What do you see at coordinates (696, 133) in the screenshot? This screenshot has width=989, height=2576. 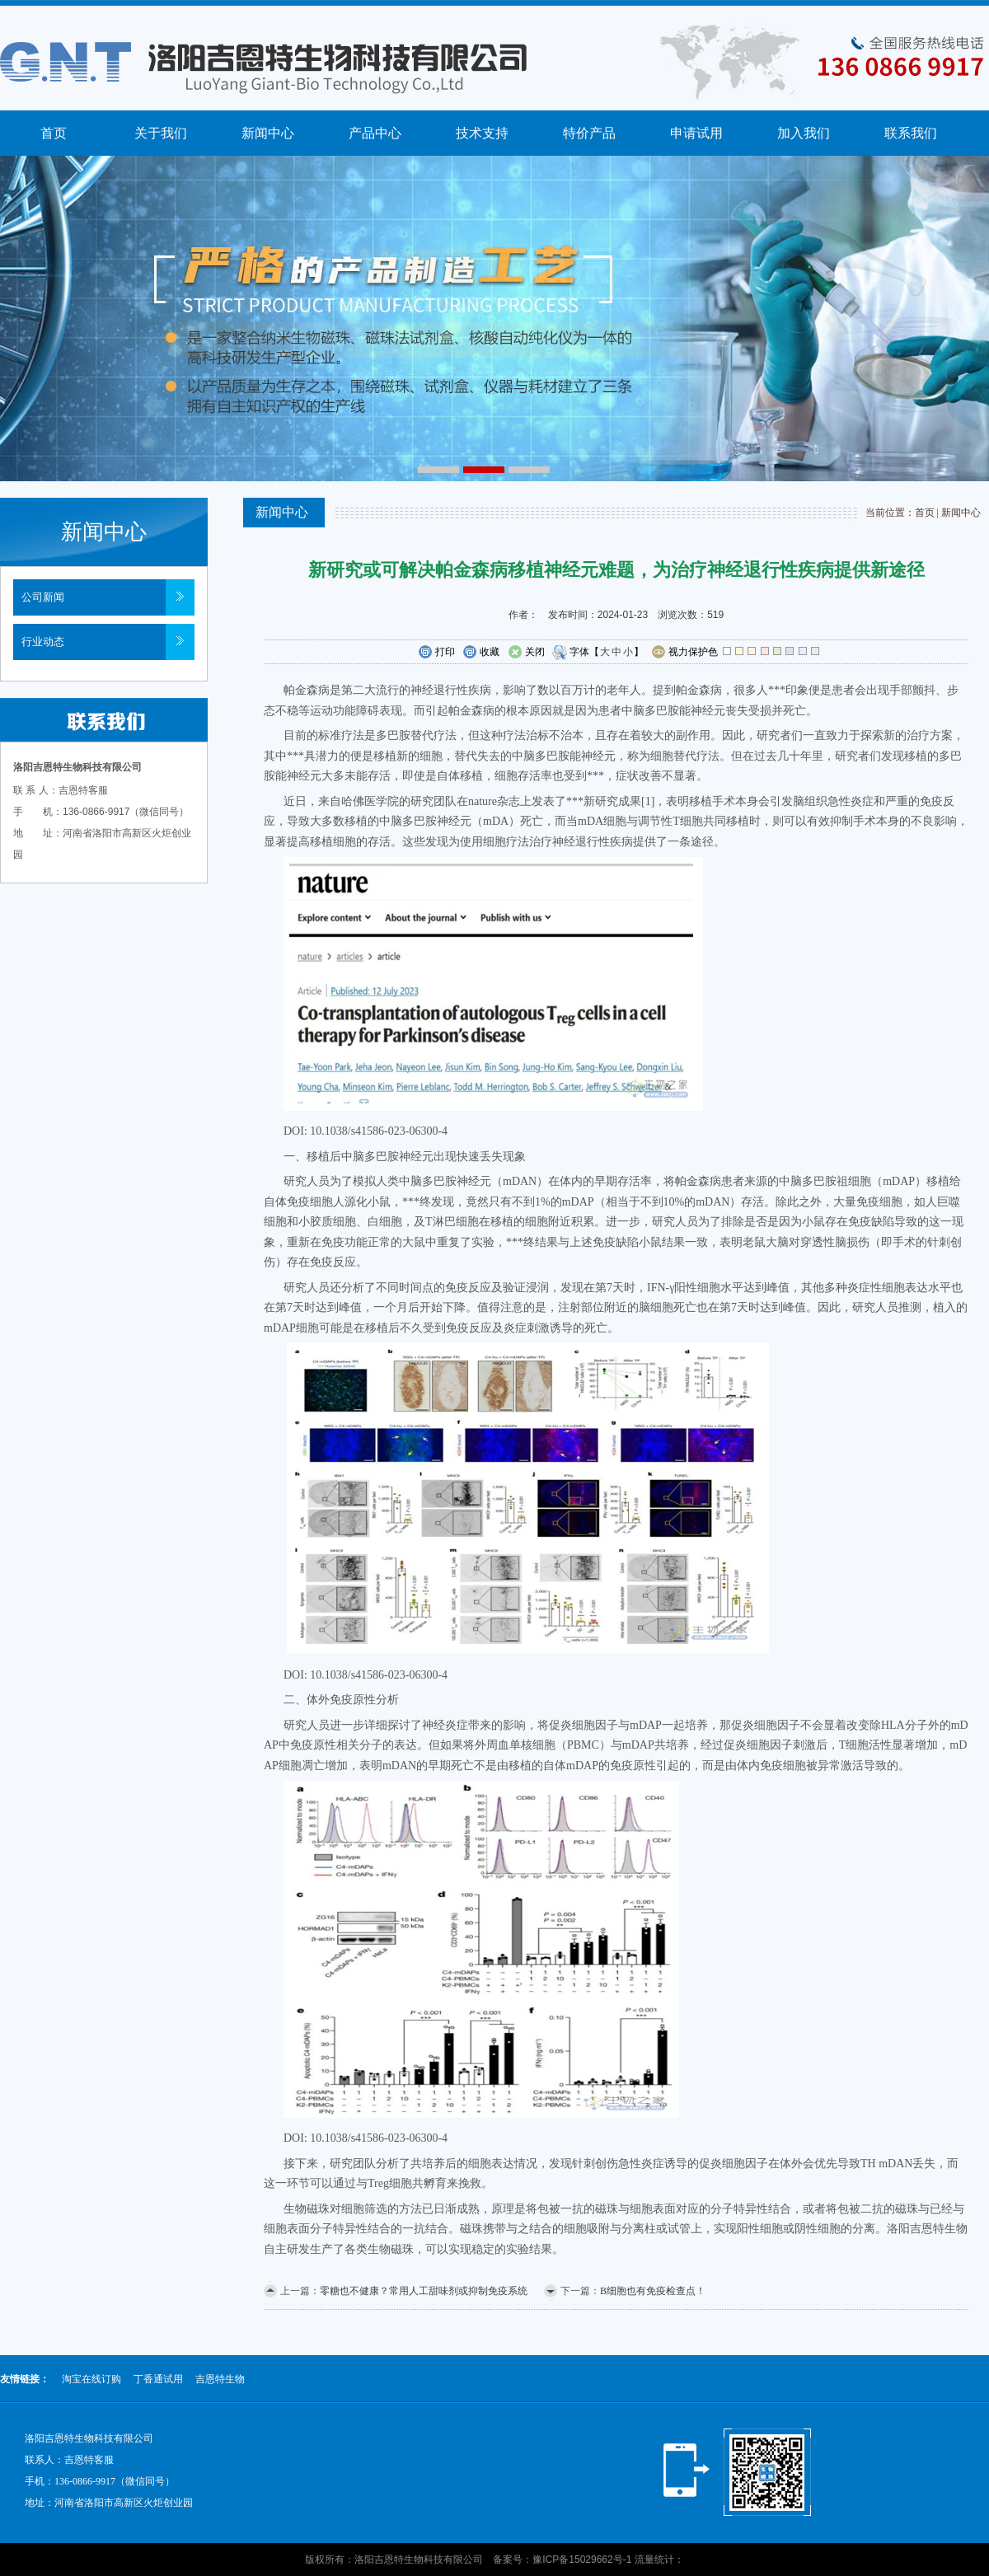 I see `申请试用` at bounding box center [696, 133].